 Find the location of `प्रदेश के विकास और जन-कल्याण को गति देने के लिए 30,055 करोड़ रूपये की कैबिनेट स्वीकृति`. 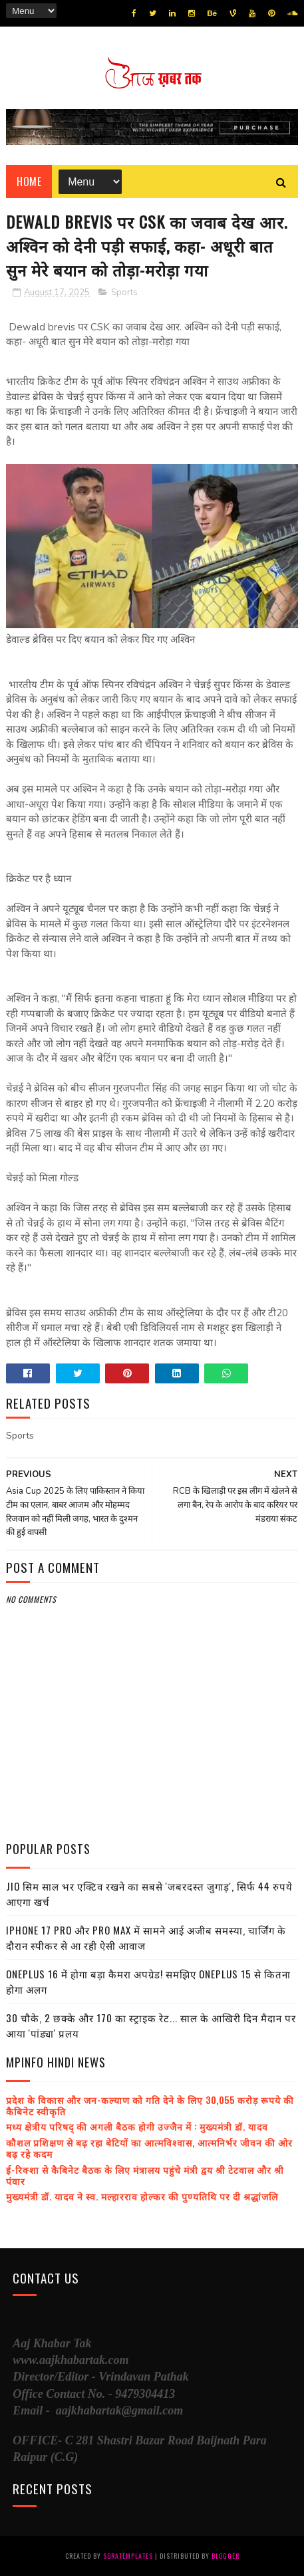

प्रदेश के विकास और जन-कल्याण को गति देने के लिए 30,055 करोड़ रूपये की कैबिनेट स्वीकृति is located at coordinates (150, 2105).